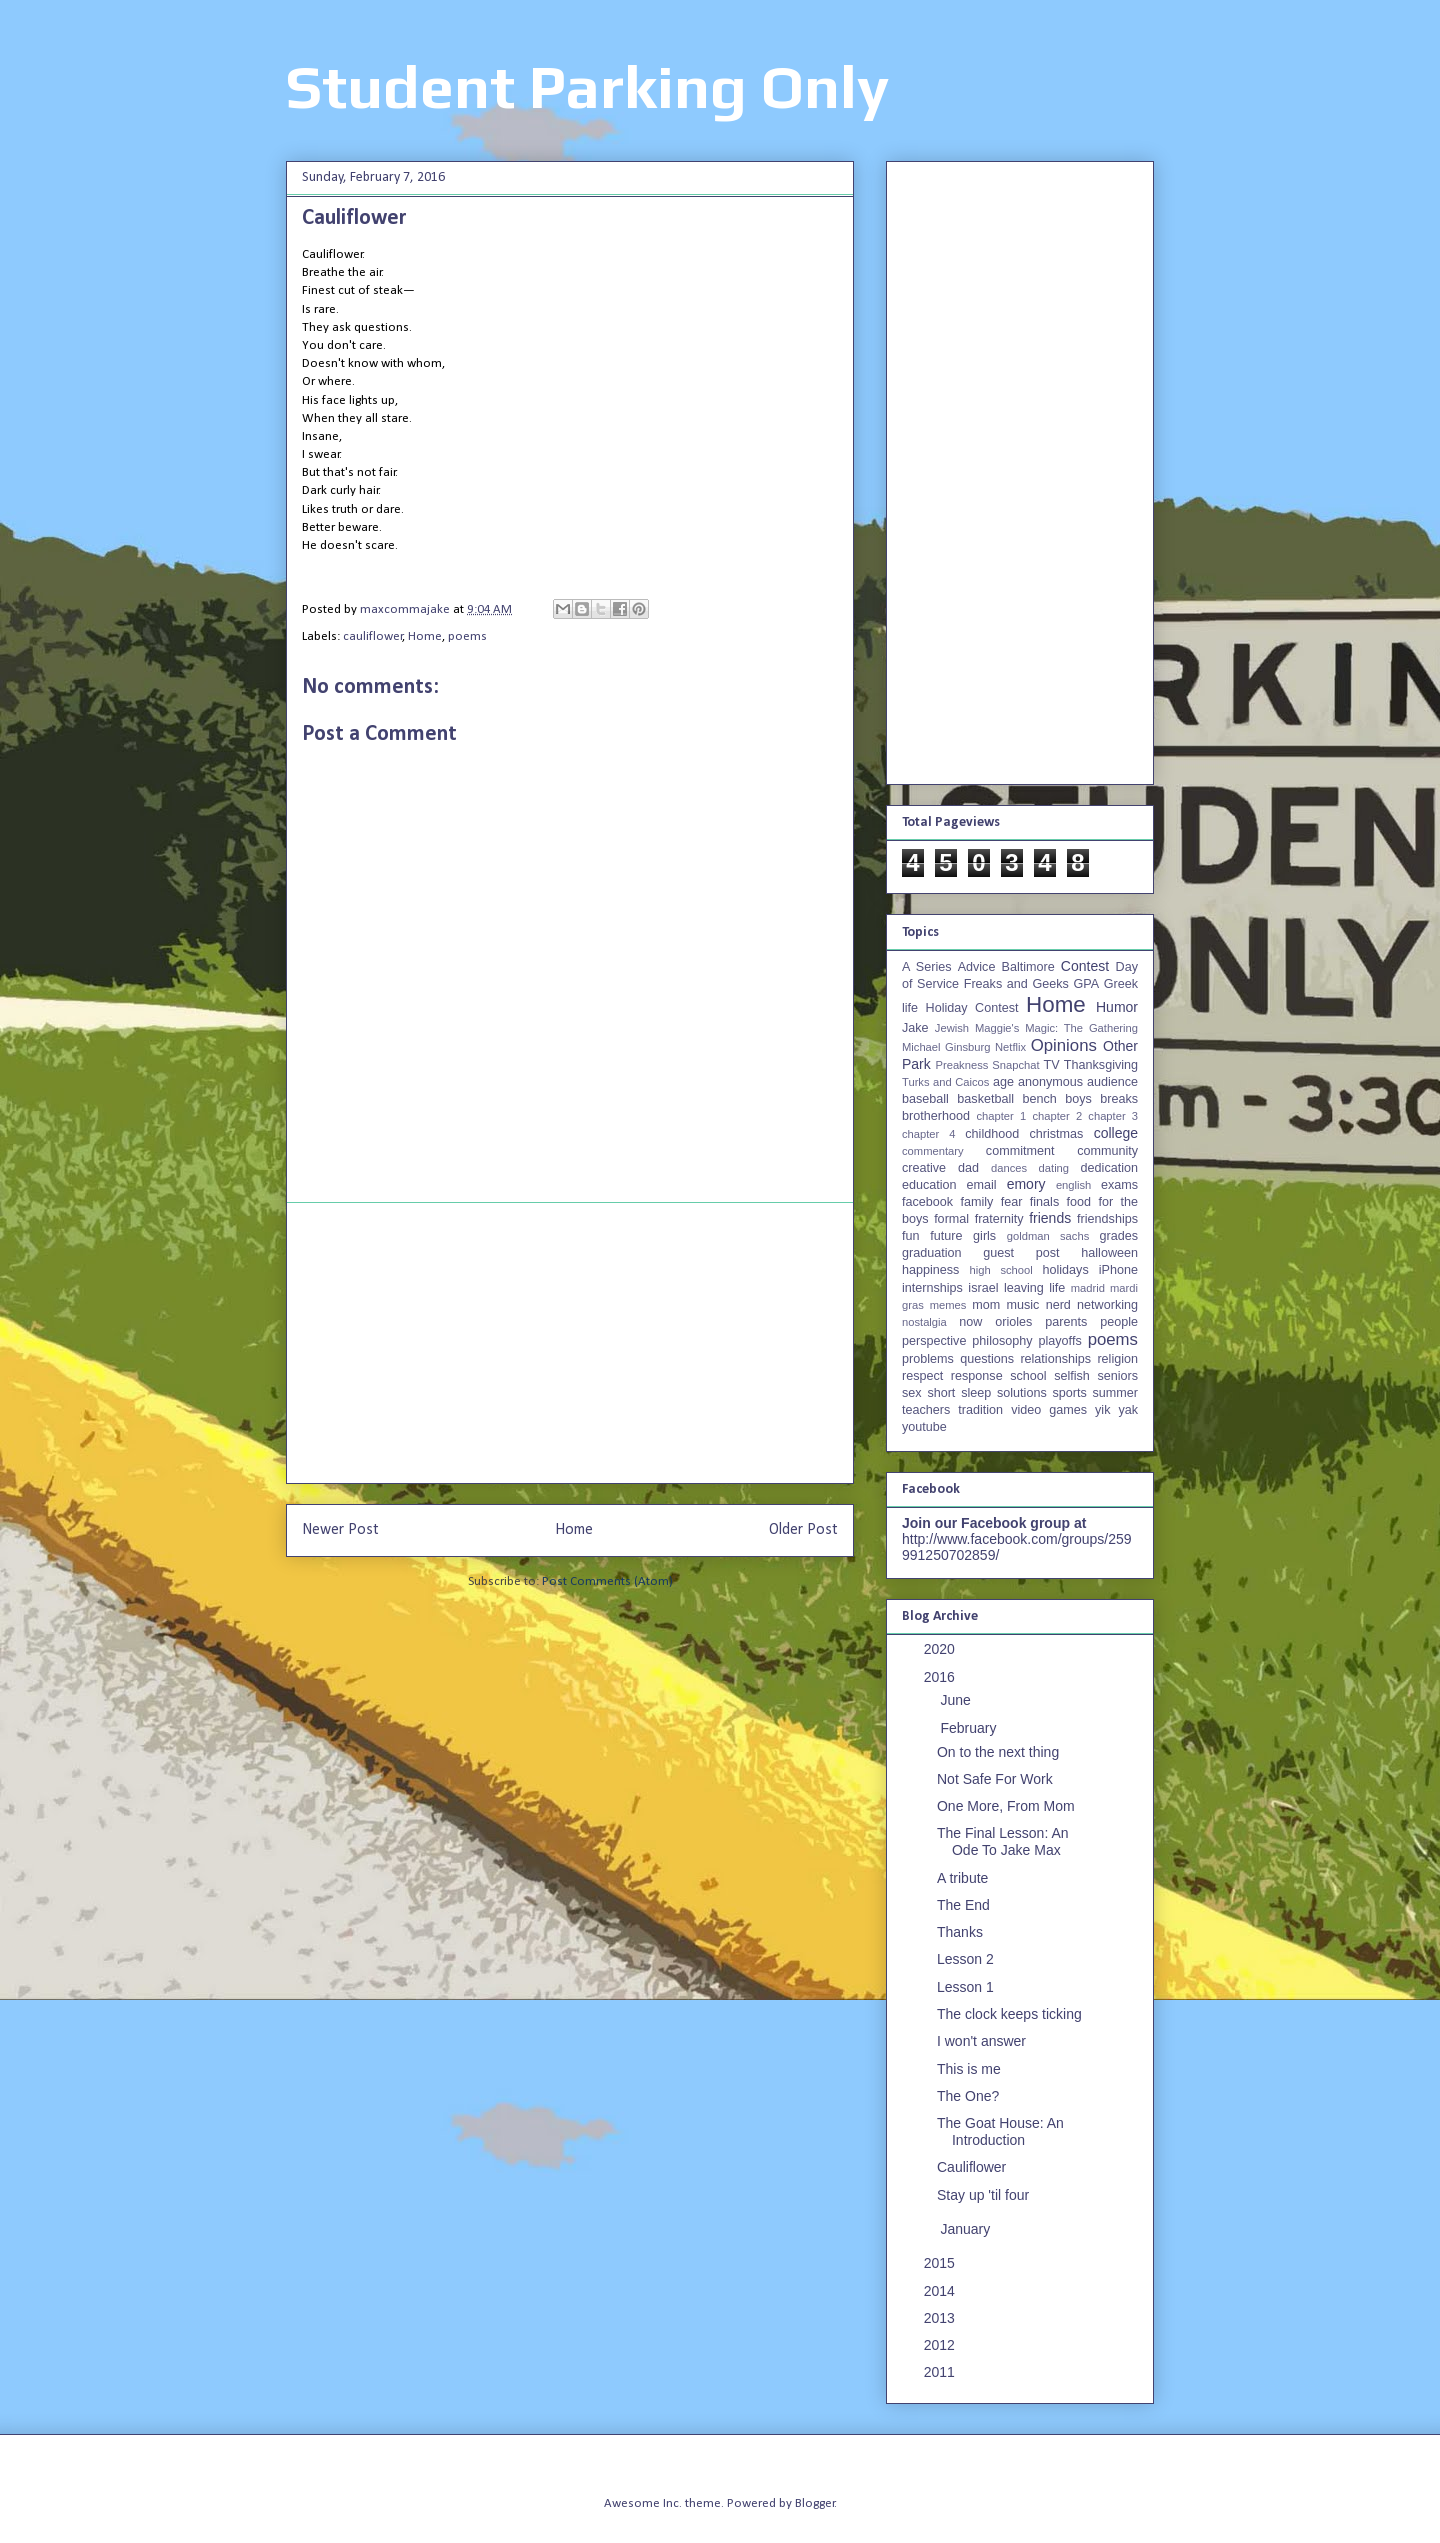  Describe the element at coordinates (995, 1779) in the screenshot. I see `Not Safe For Work` at that location.